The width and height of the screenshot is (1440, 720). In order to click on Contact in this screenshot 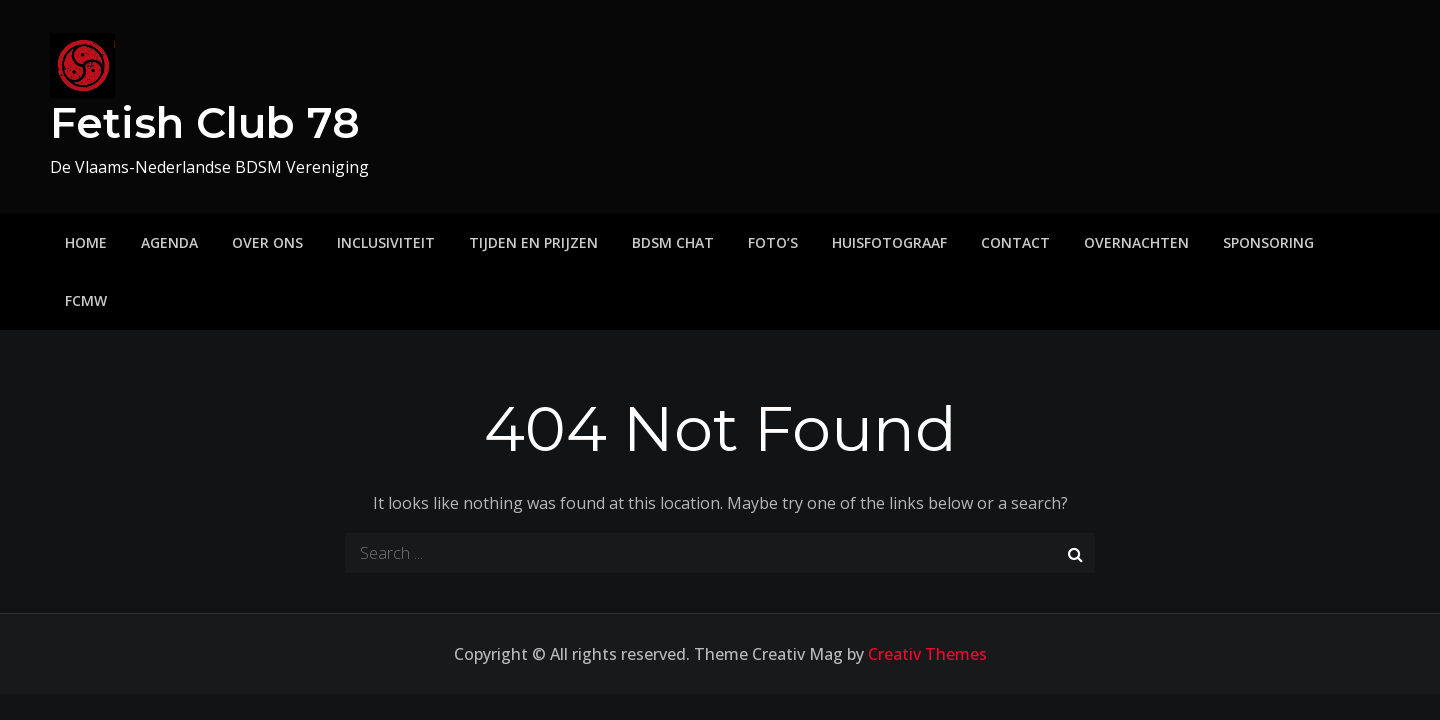, I will do `click(1015, 242)`.